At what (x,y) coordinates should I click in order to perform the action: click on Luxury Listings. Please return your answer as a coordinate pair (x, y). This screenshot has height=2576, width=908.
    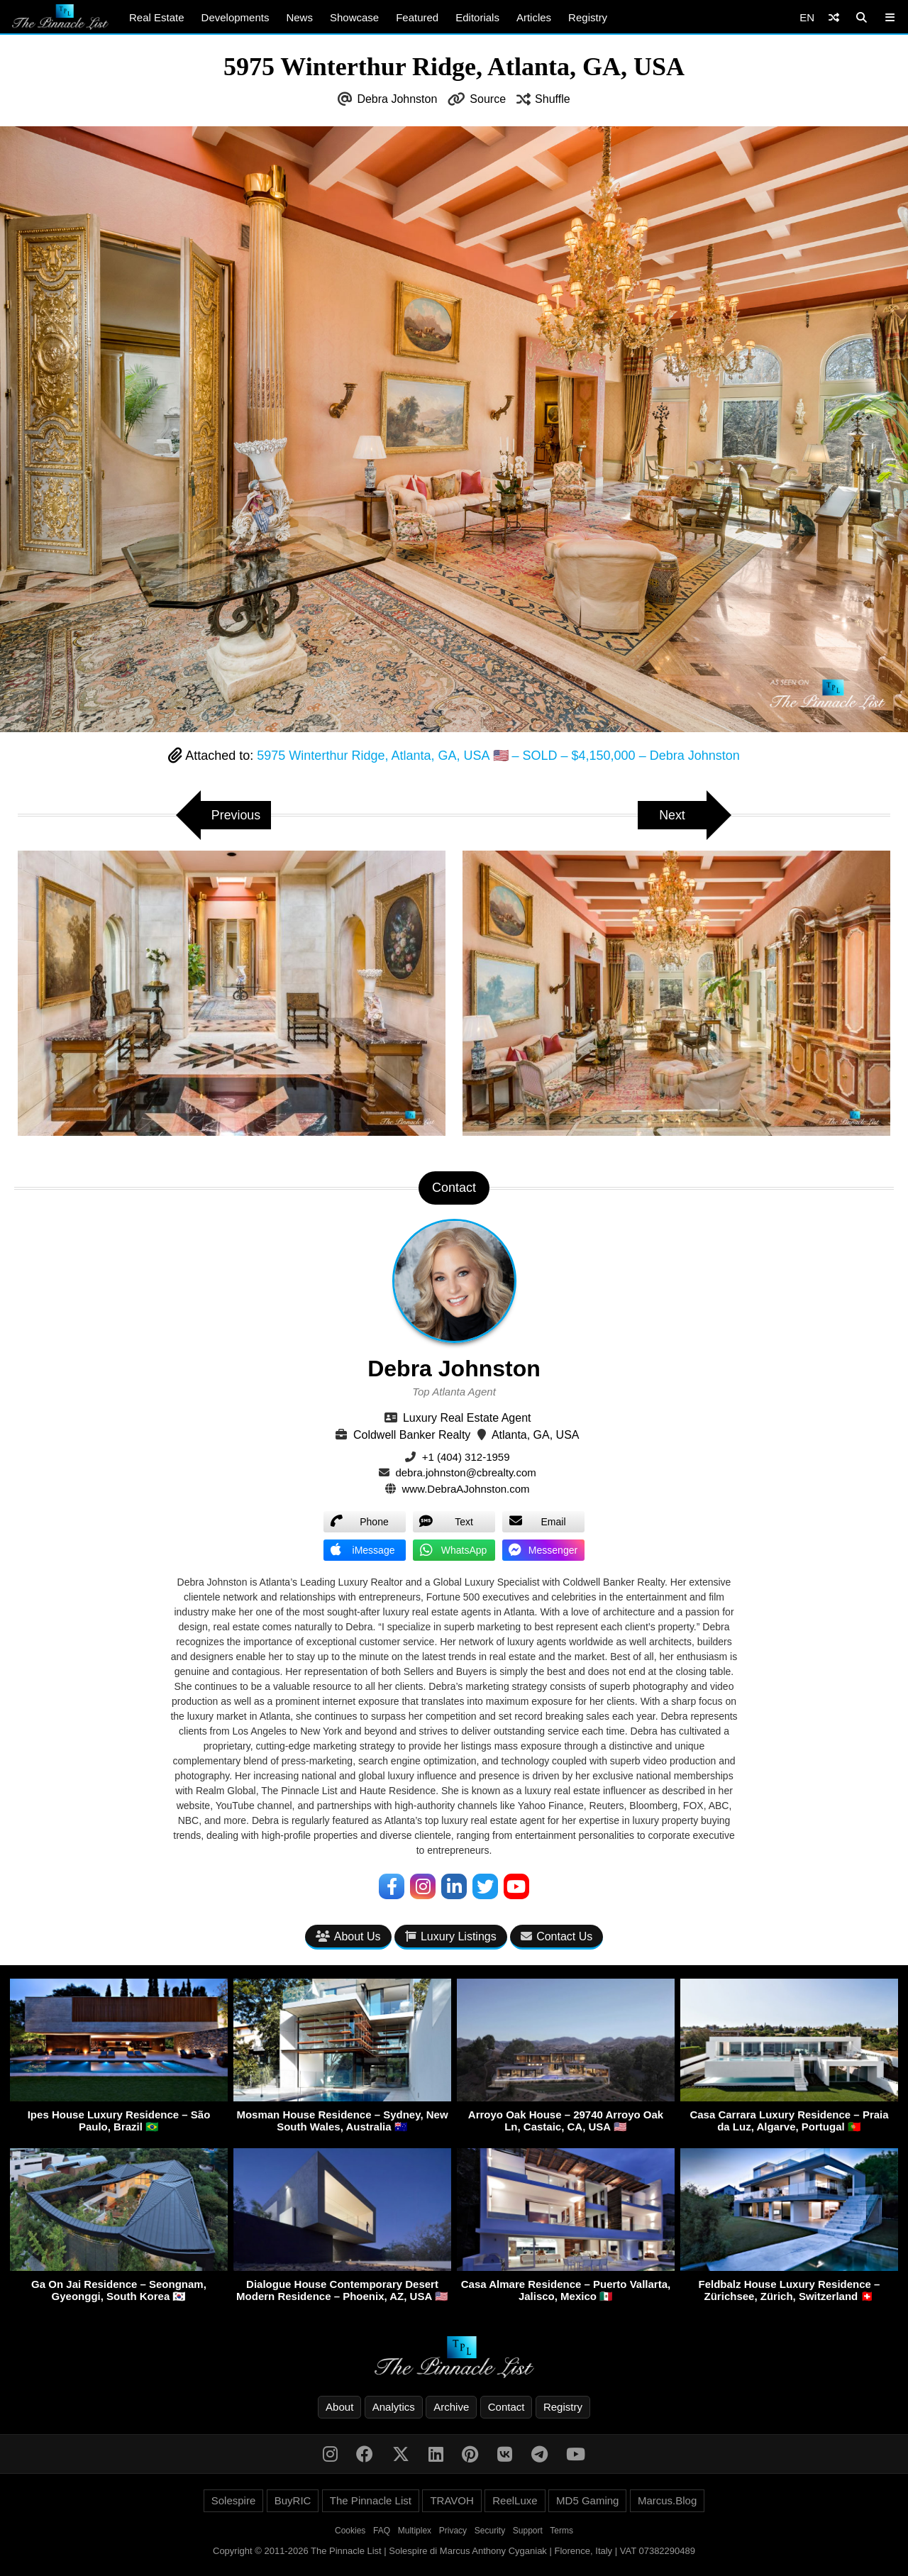
    Looking at the image, I should click on (451, 1936).